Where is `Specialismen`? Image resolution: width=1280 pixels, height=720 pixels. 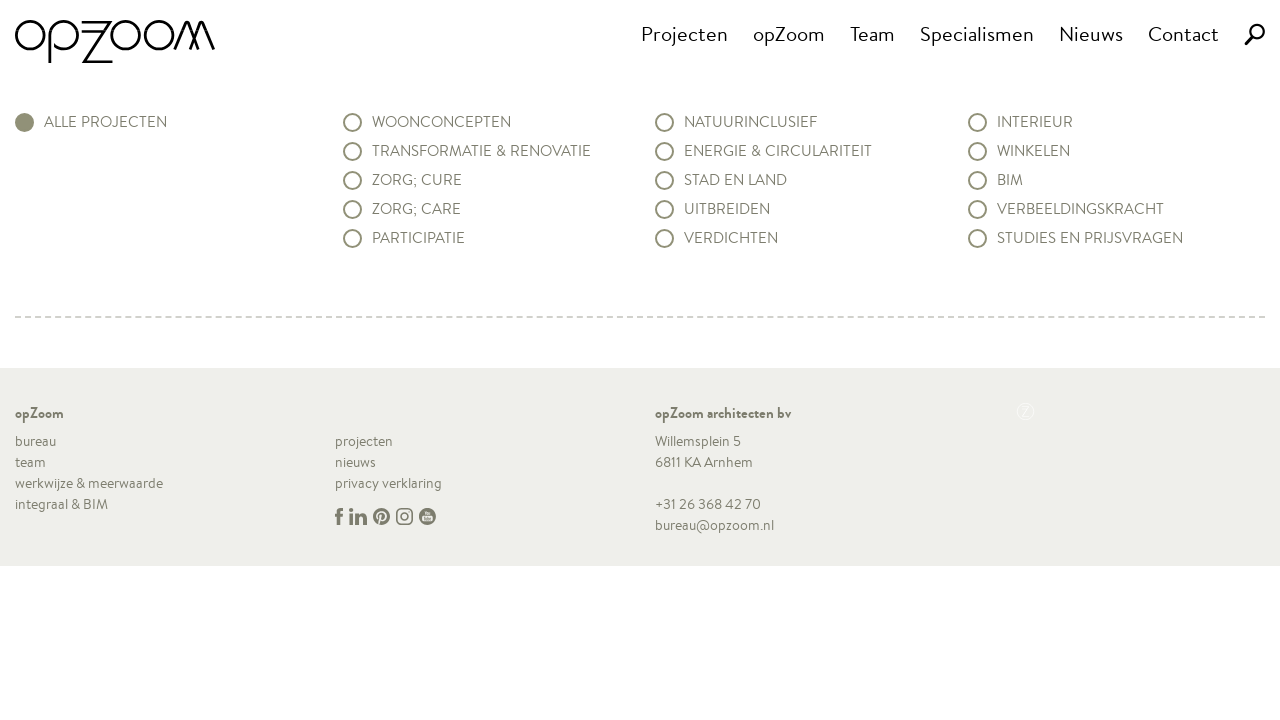 Specialismen is located at coordinates (977, 33).